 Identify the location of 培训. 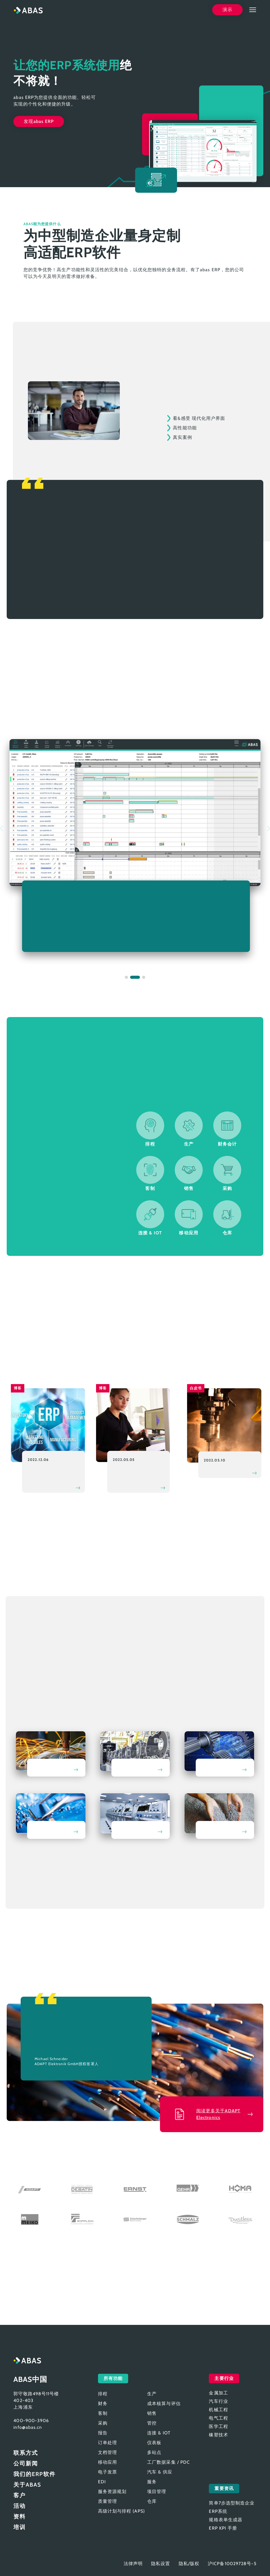
(19, 2527).